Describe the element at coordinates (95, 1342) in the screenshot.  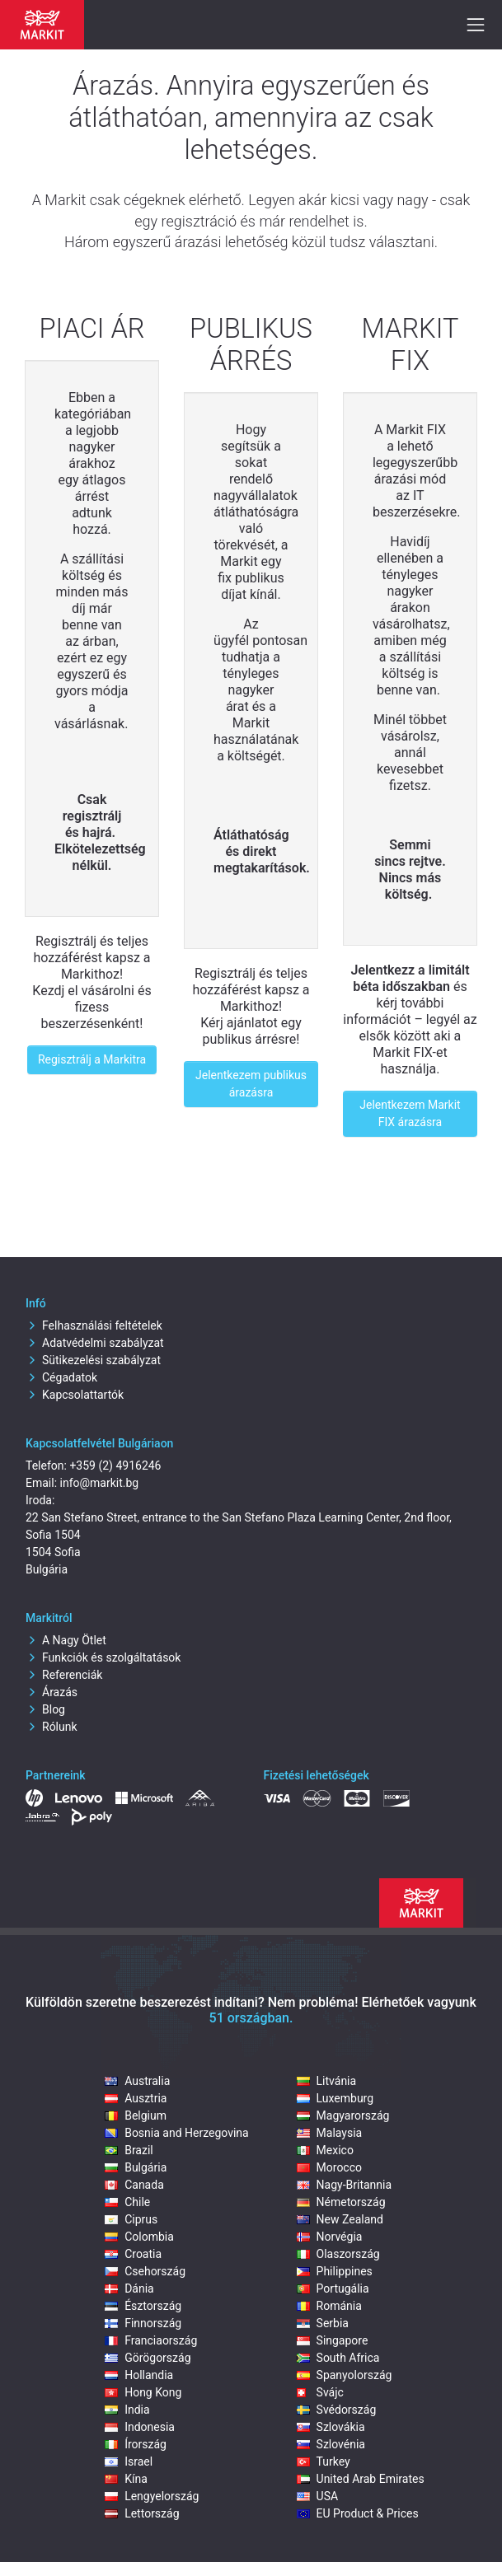
I see `Adatvédelmi szabályzat` at that location.